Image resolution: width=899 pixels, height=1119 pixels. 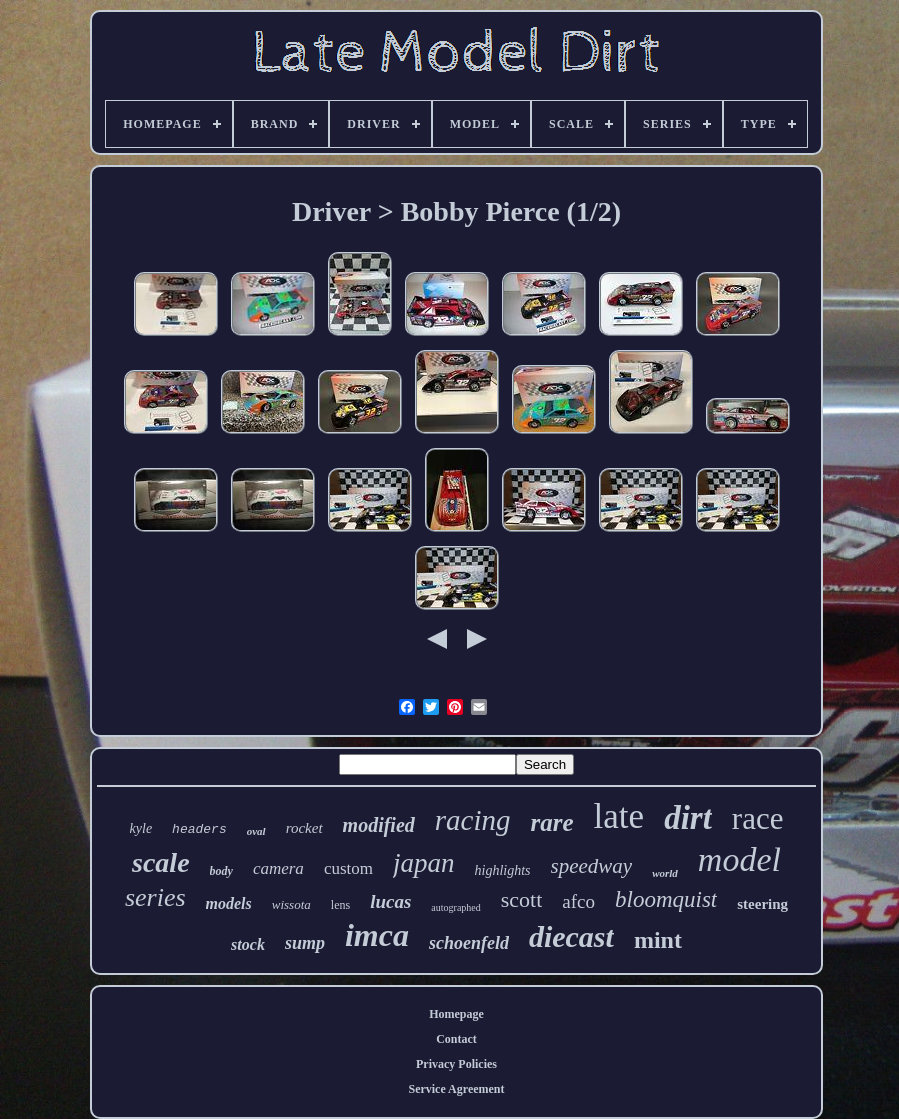 I want to click on body, so click(x=221, y=871).